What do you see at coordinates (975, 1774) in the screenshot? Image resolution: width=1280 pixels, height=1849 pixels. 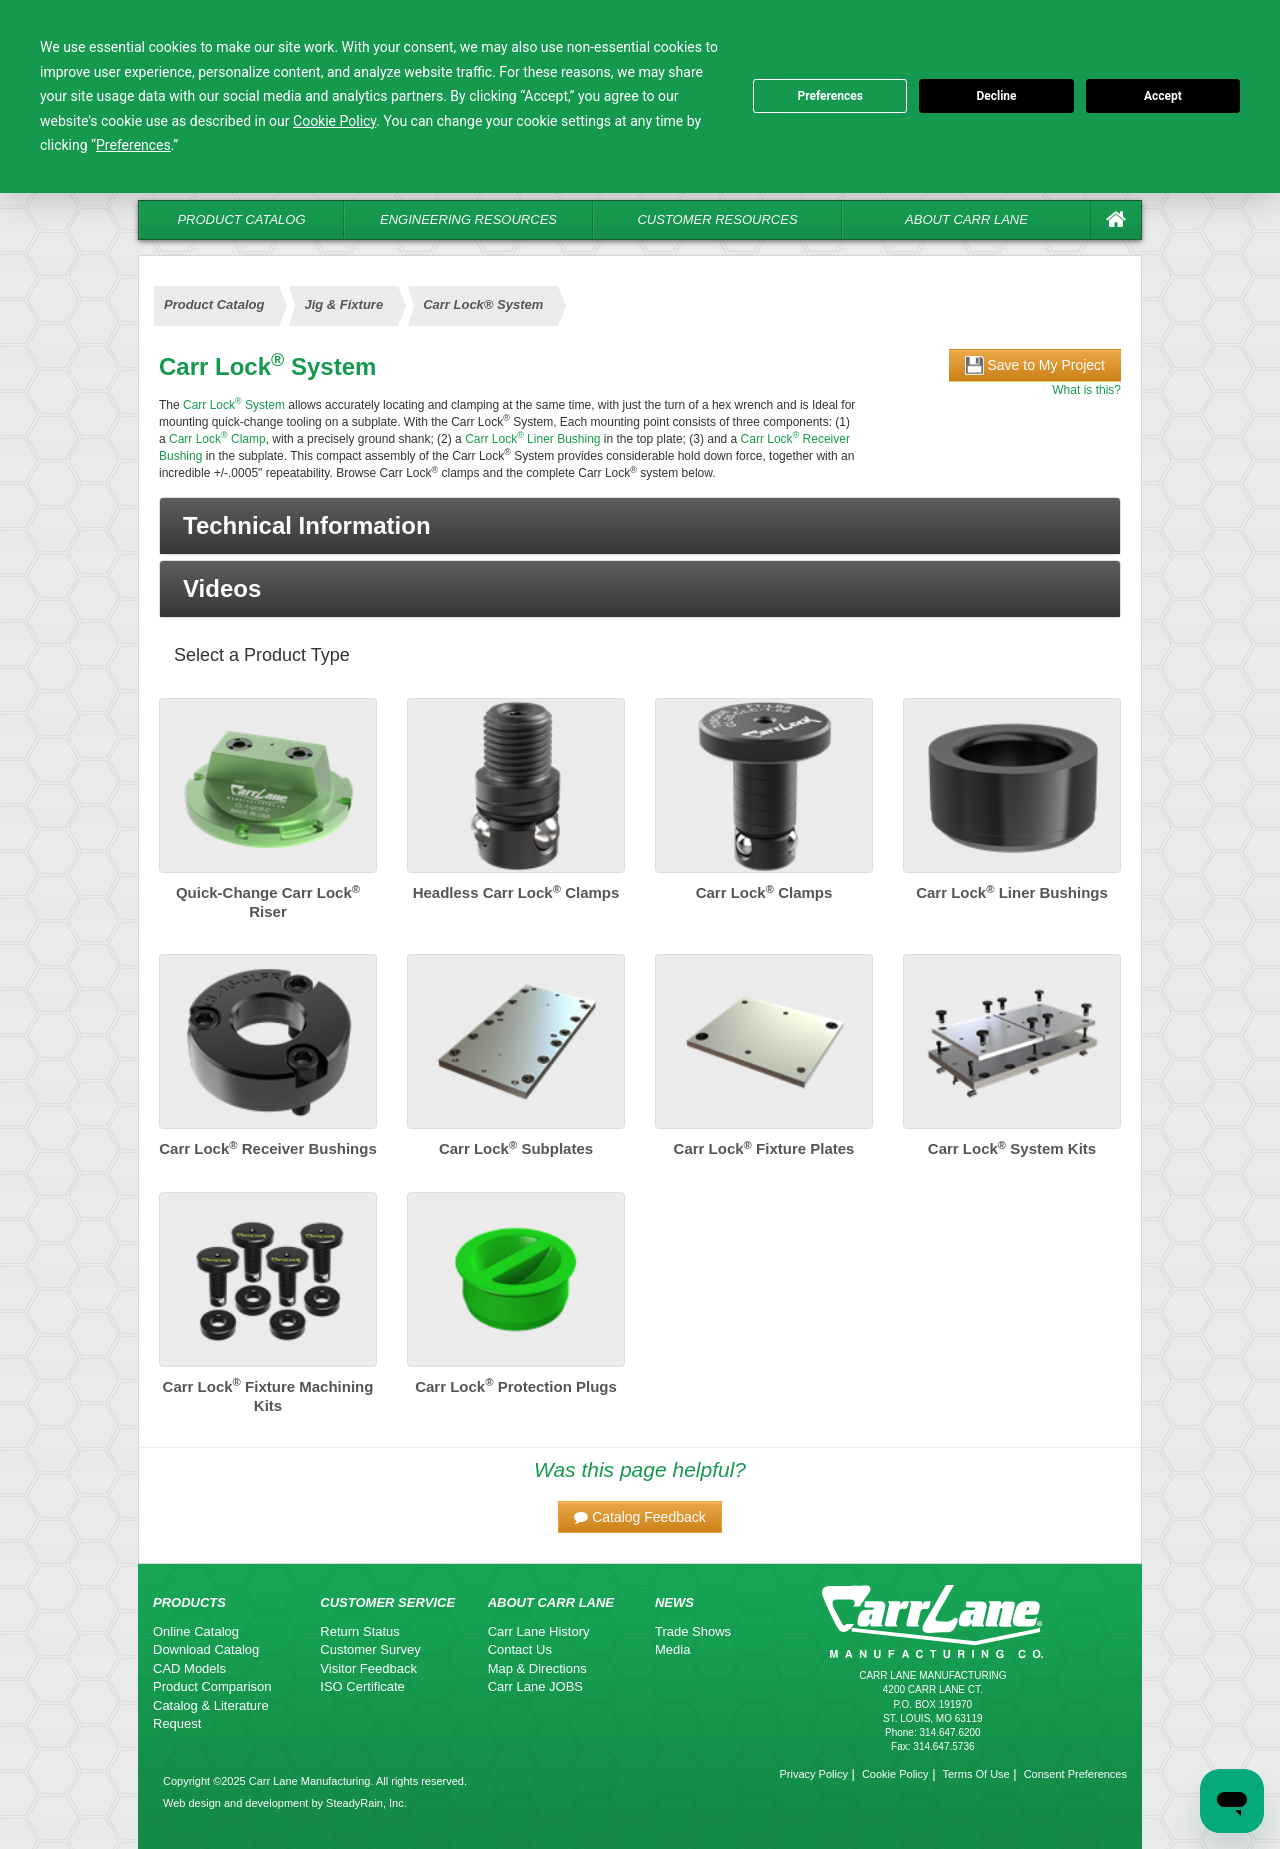 I see `Terms Of Use` at bounding box center [975, 1774].